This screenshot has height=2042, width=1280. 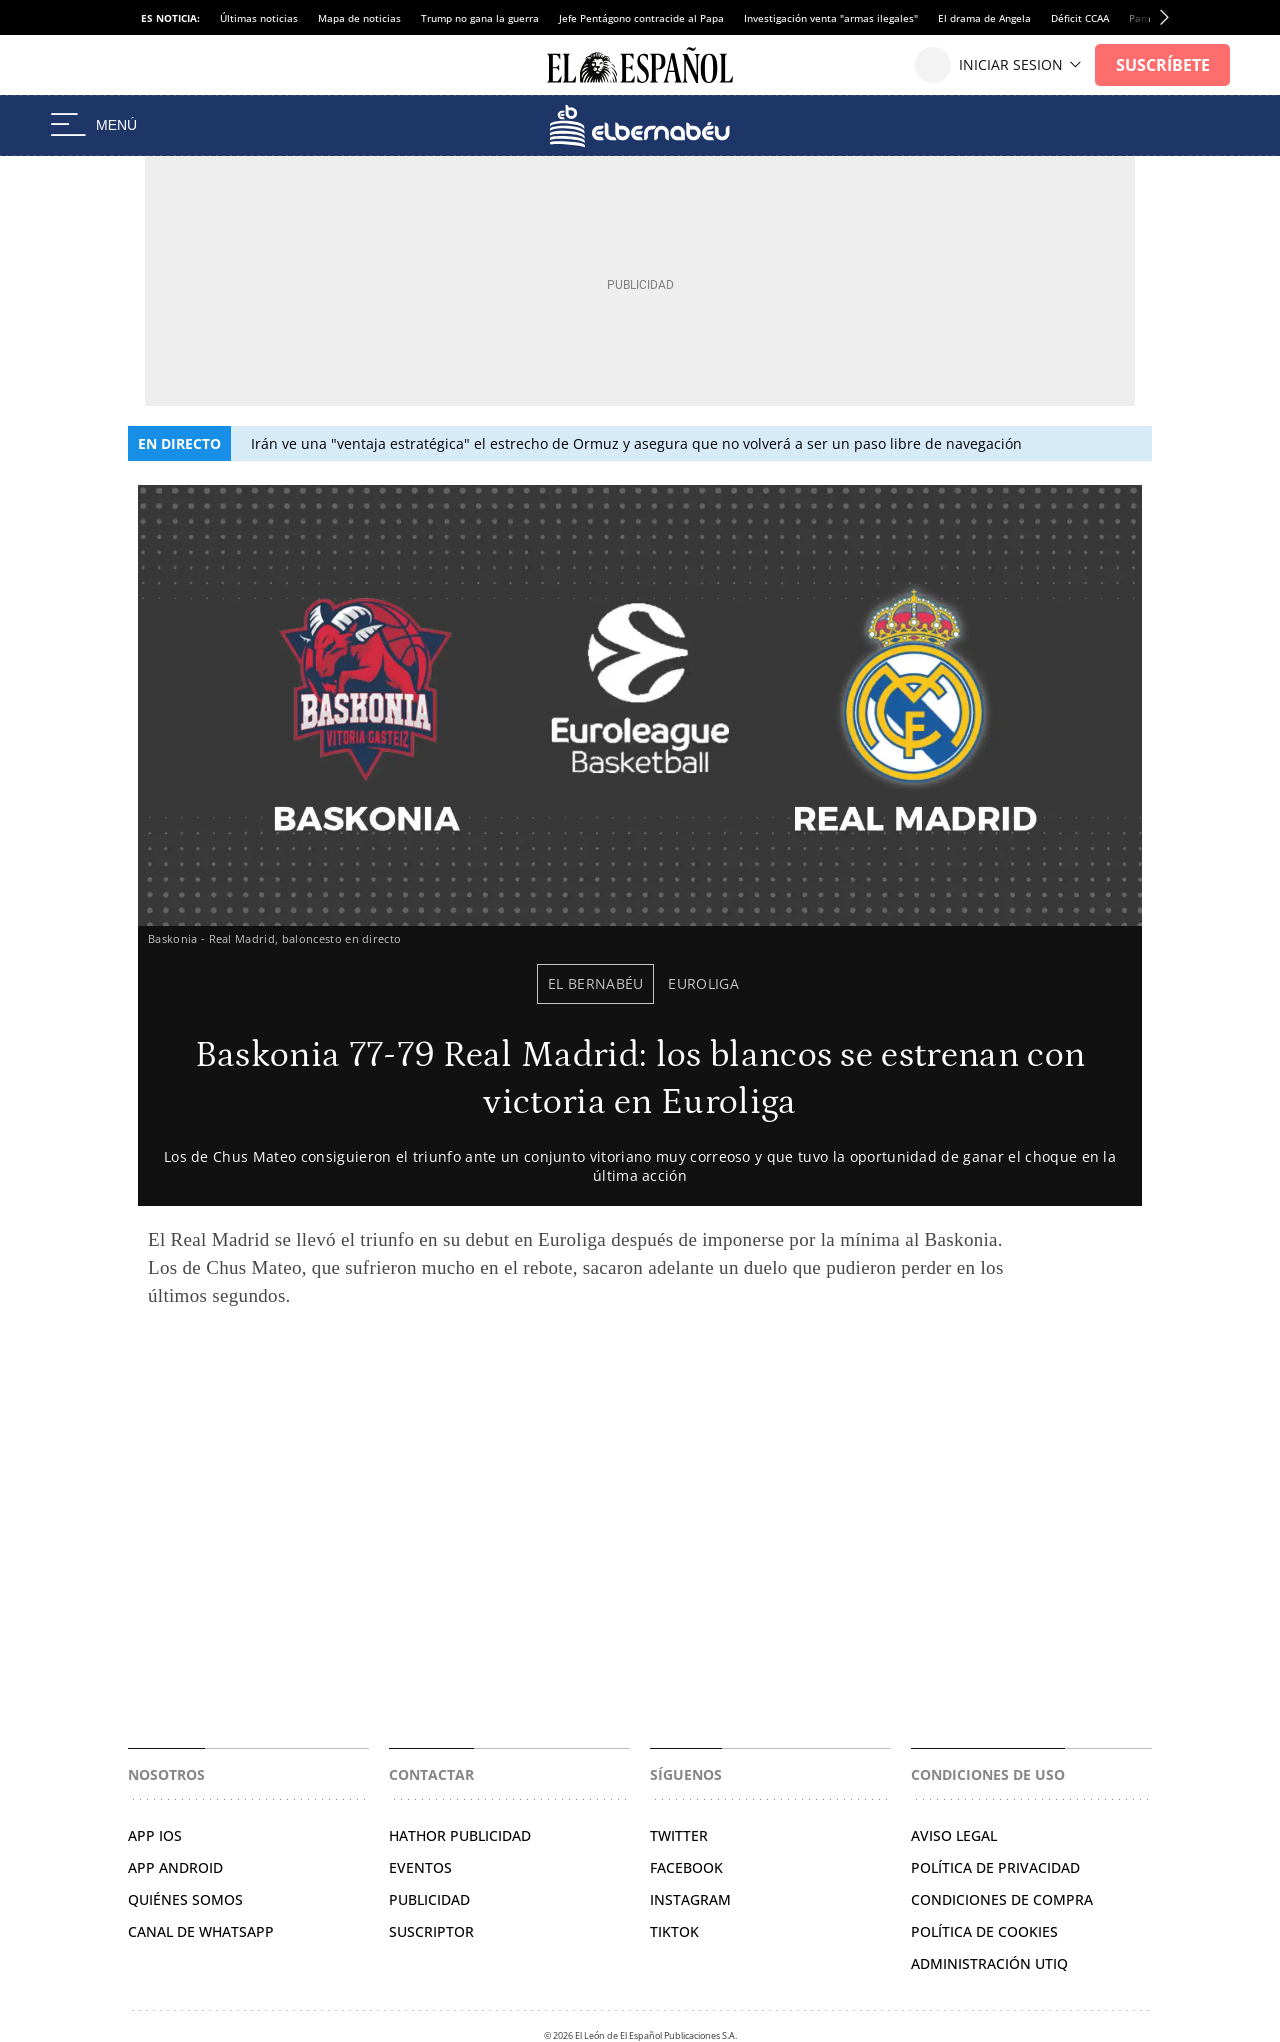 I want to click on APP IOS, so click(x=155, y=1835).